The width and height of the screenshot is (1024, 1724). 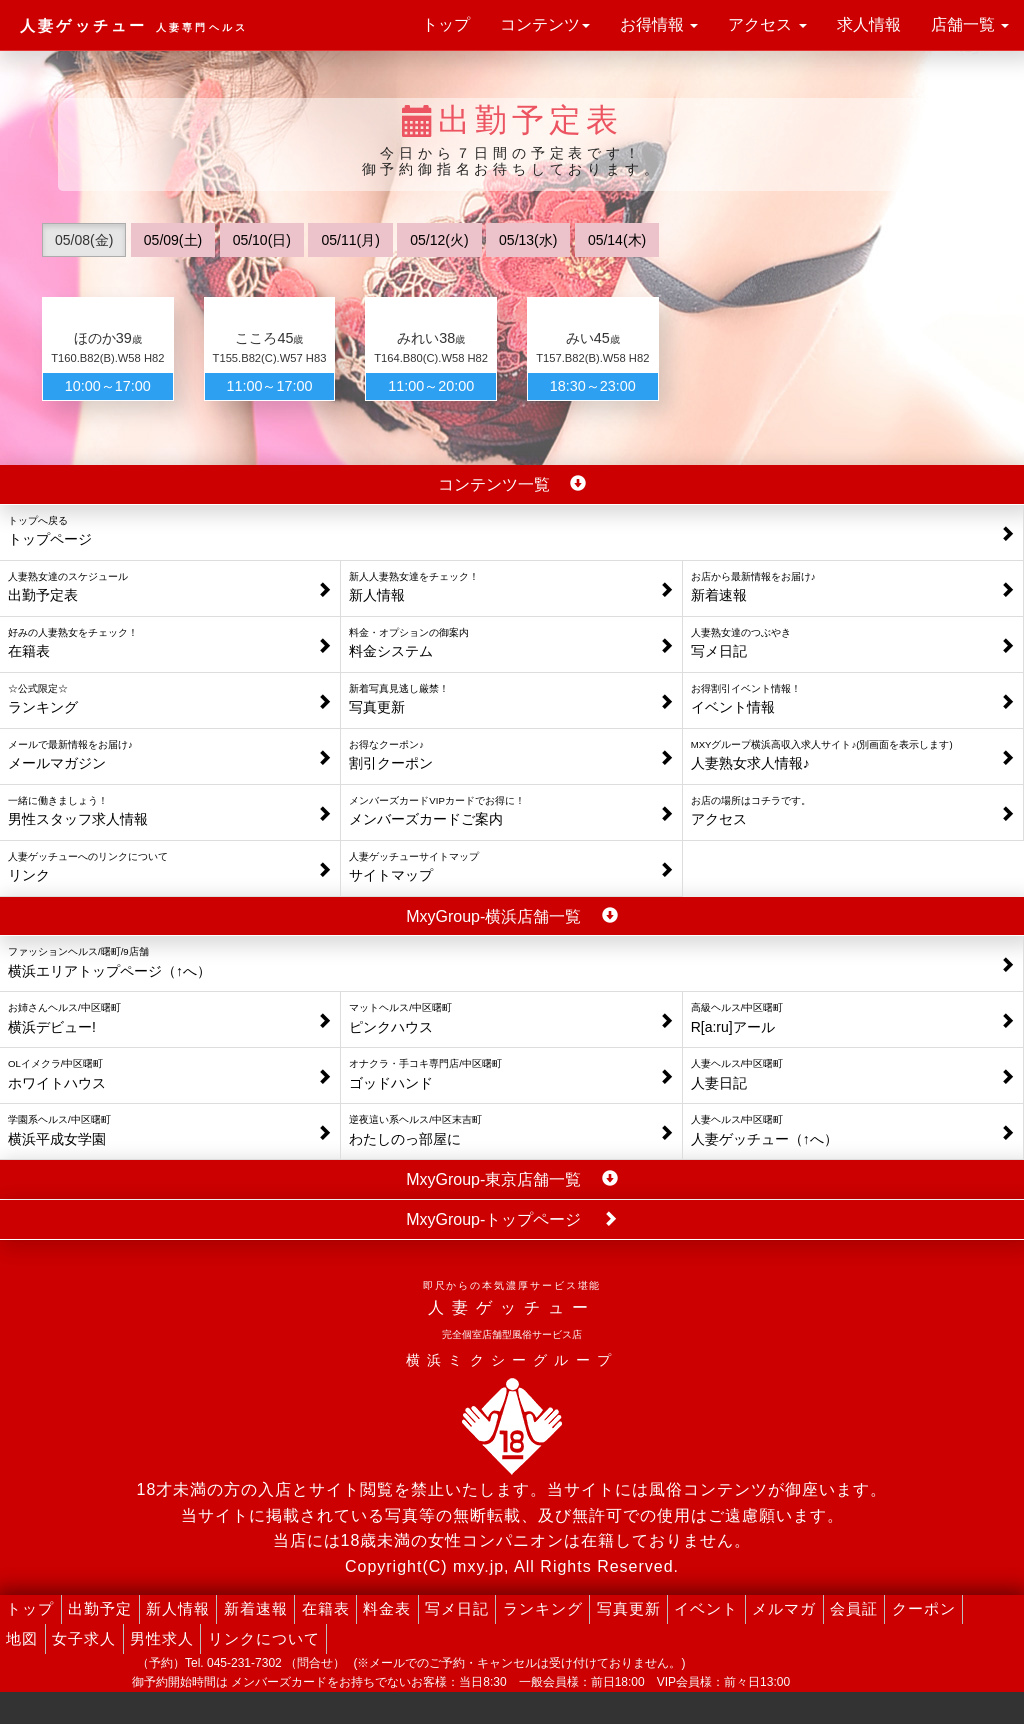 I want to click on 新人情報, so click(x=178, y=1608).